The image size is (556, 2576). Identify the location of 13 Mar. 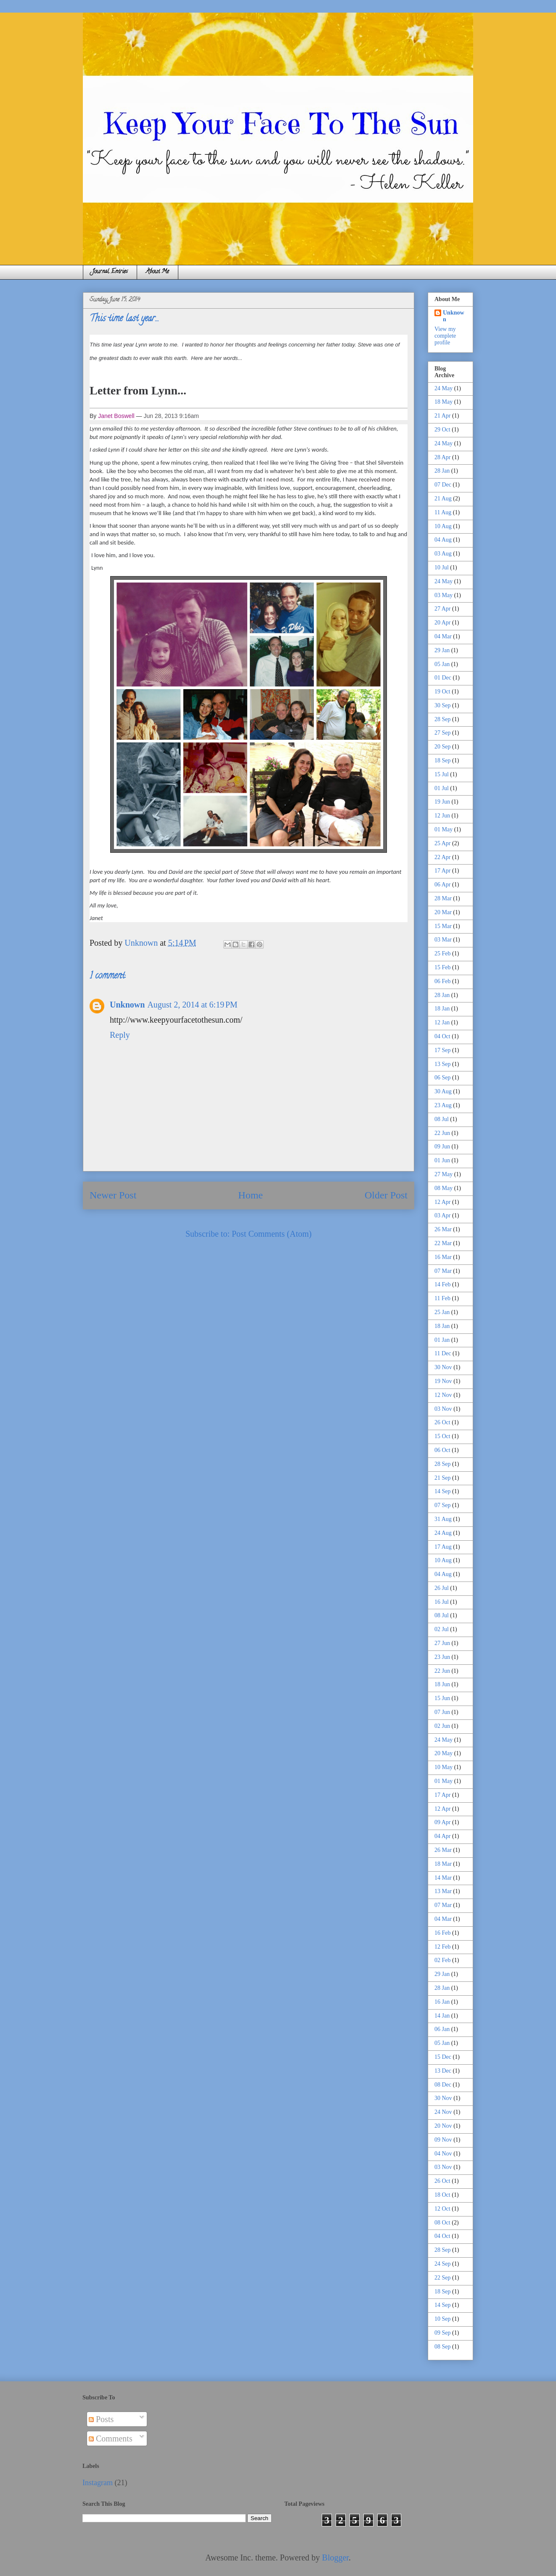
(443, 1891).